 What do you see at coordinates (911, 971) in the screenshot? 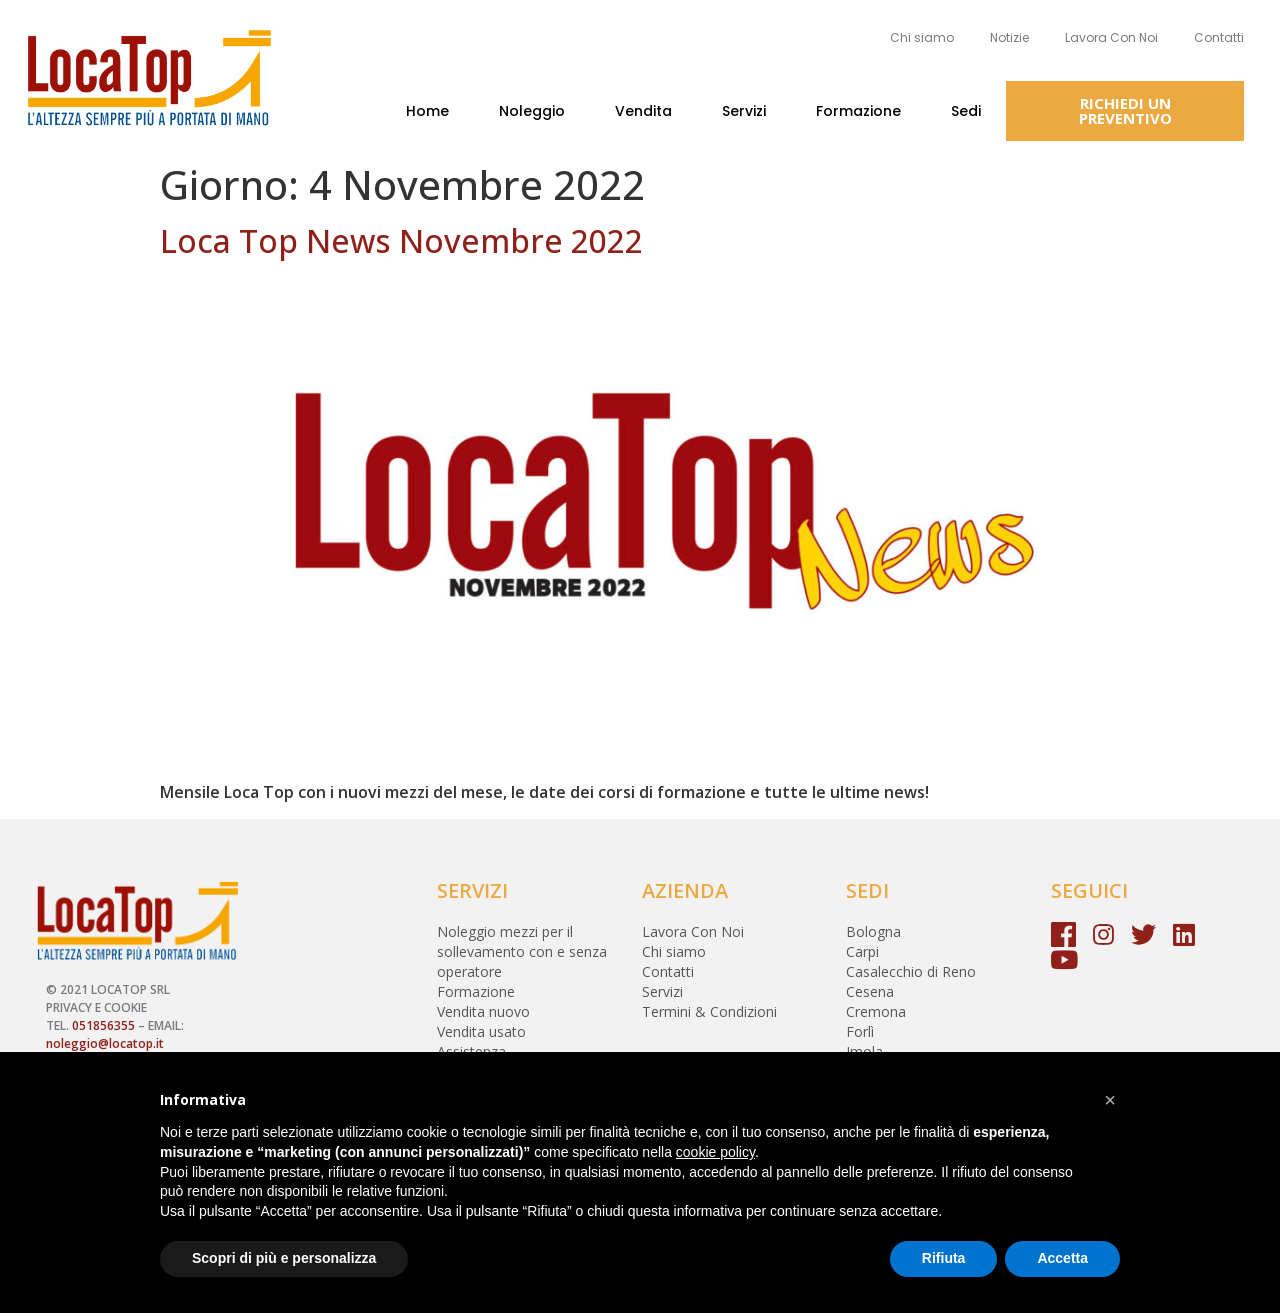
I see `Casalecchio di Reno` at bounding box center [911, 971].